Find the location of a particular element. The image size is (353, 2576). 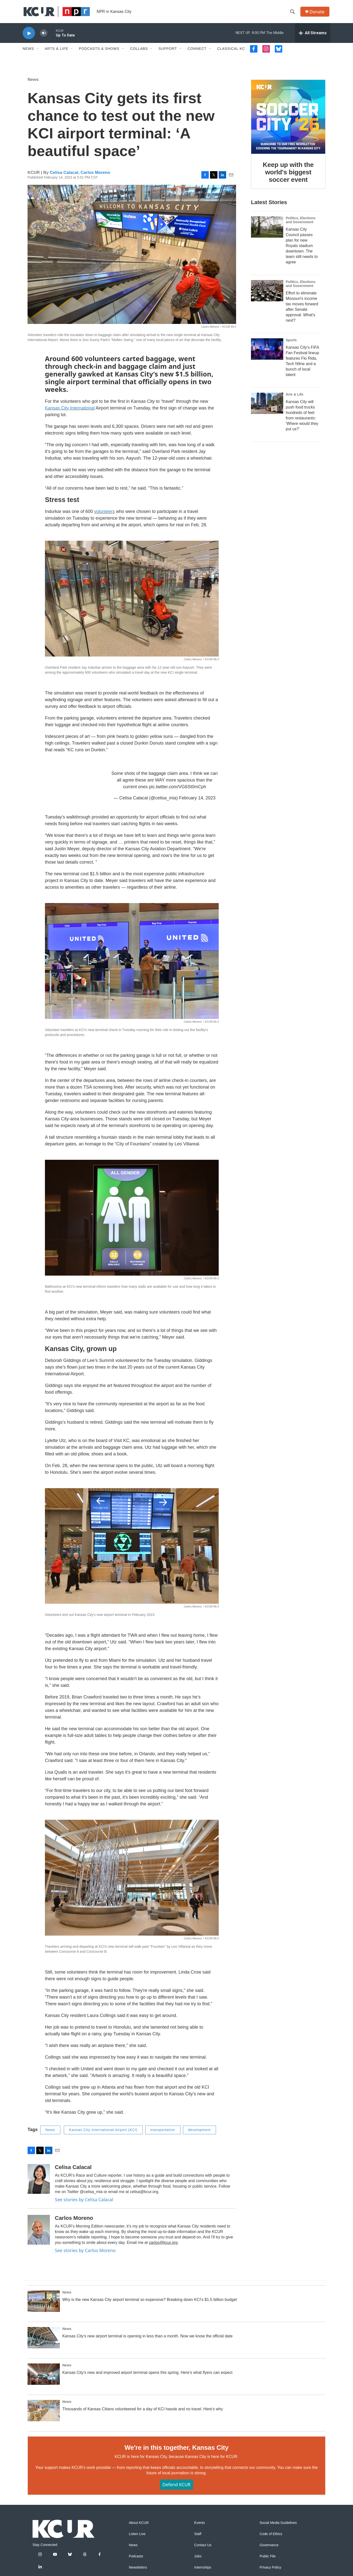

[Kansas City Council passes plan for new Royals stadium downtown. The team still needs to agree] is located at coordinates (267, 230).